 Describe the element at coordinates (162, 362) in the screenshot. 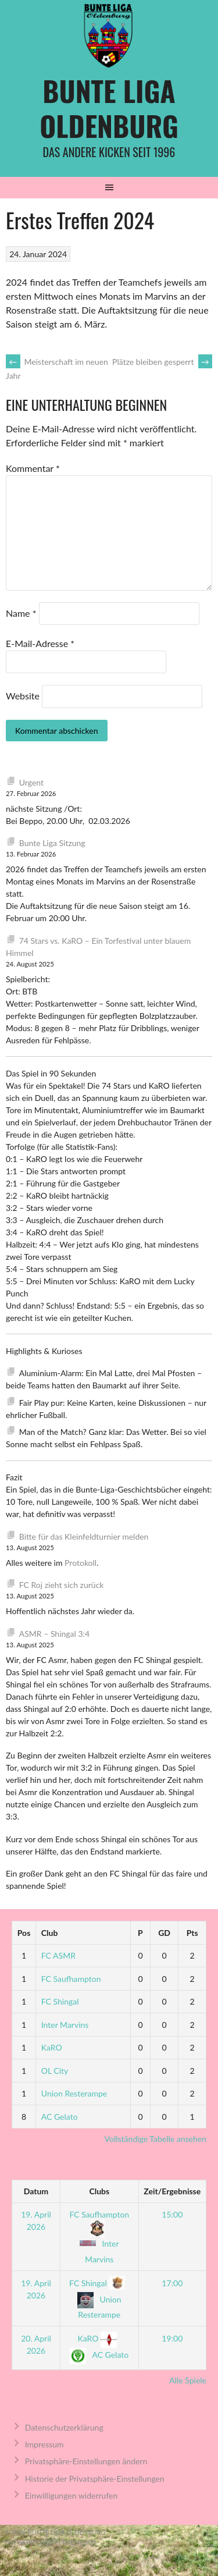

I see `Plätze bleiben gesperrt` at that location.